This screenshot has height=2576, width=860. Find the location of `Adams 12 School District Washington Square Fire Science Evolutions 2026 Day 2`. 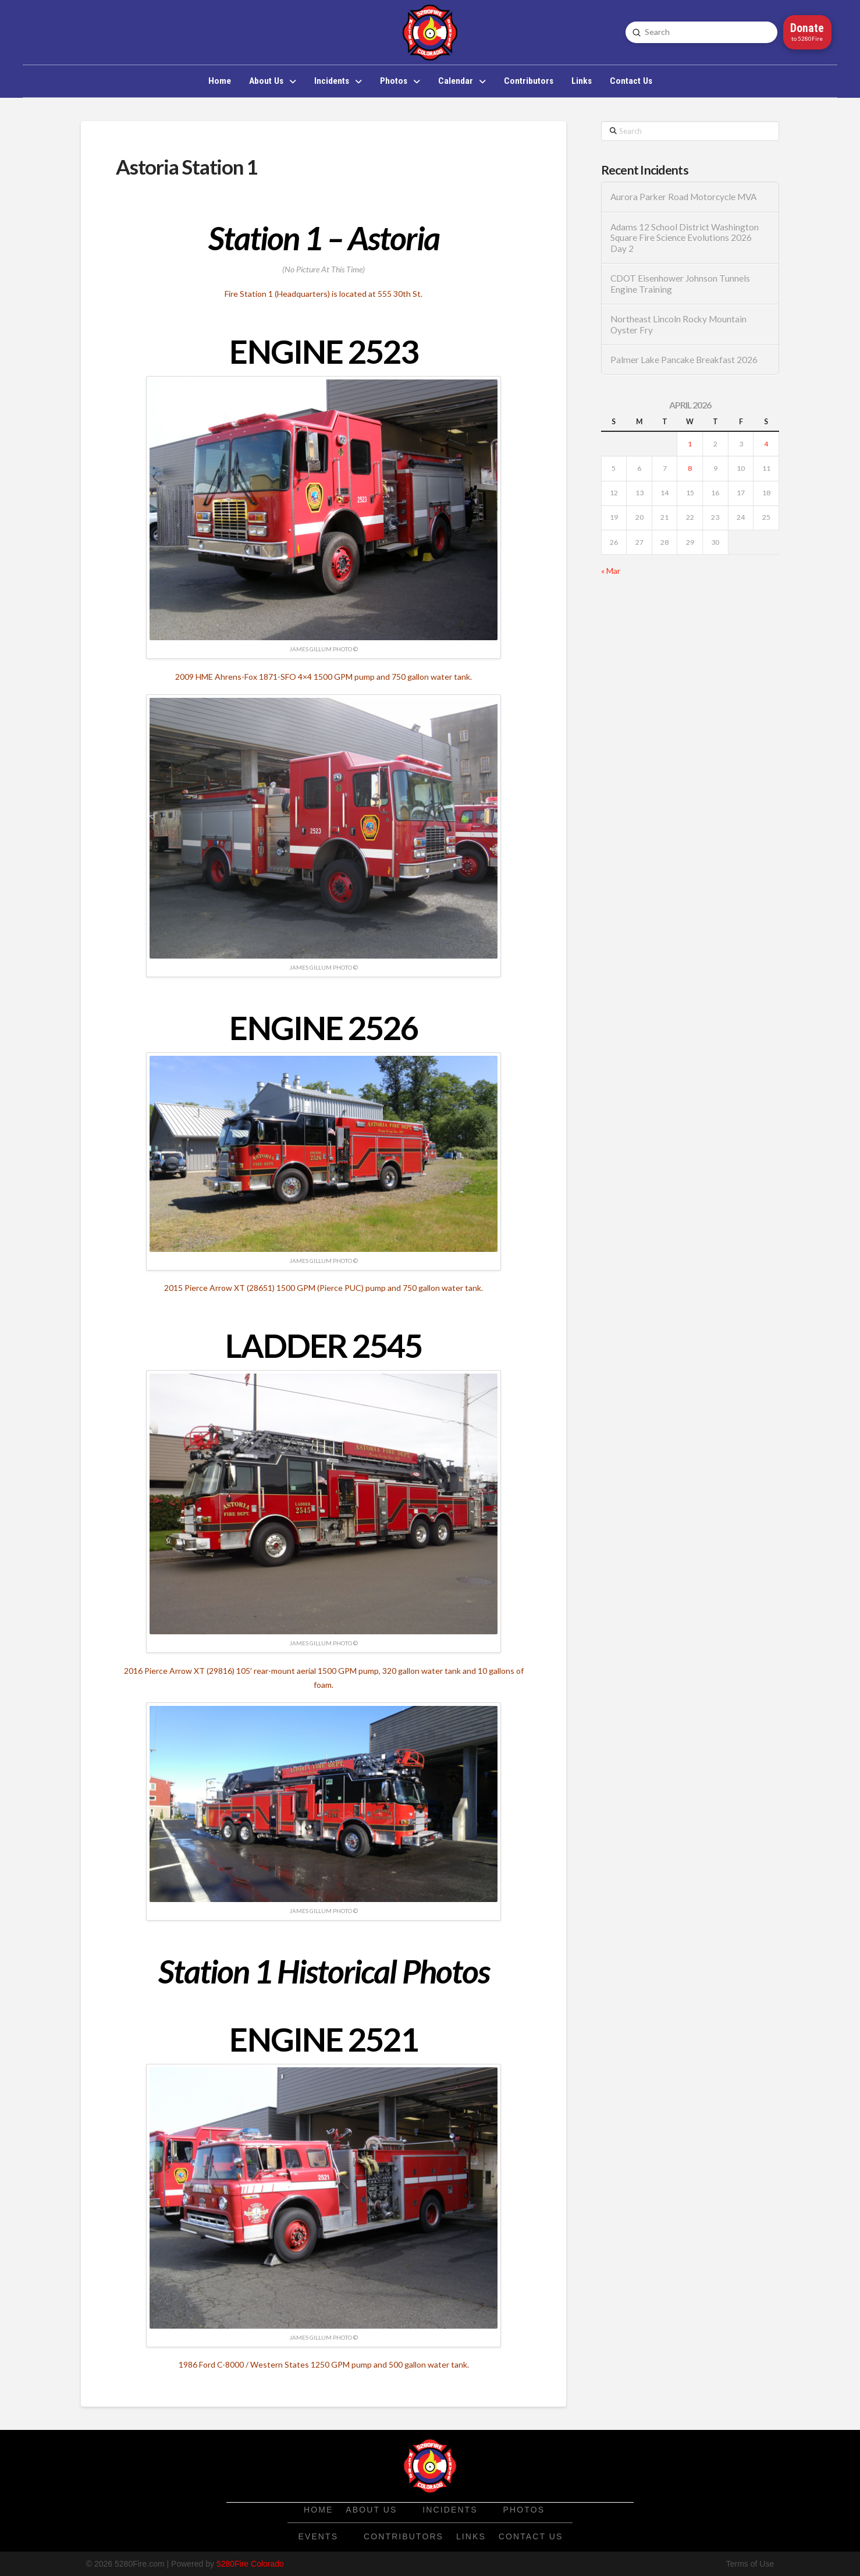

Adams 12 School District Washington Square Fire Science Evolutions 2026 Day 2 is located at coordinates (684, 238).